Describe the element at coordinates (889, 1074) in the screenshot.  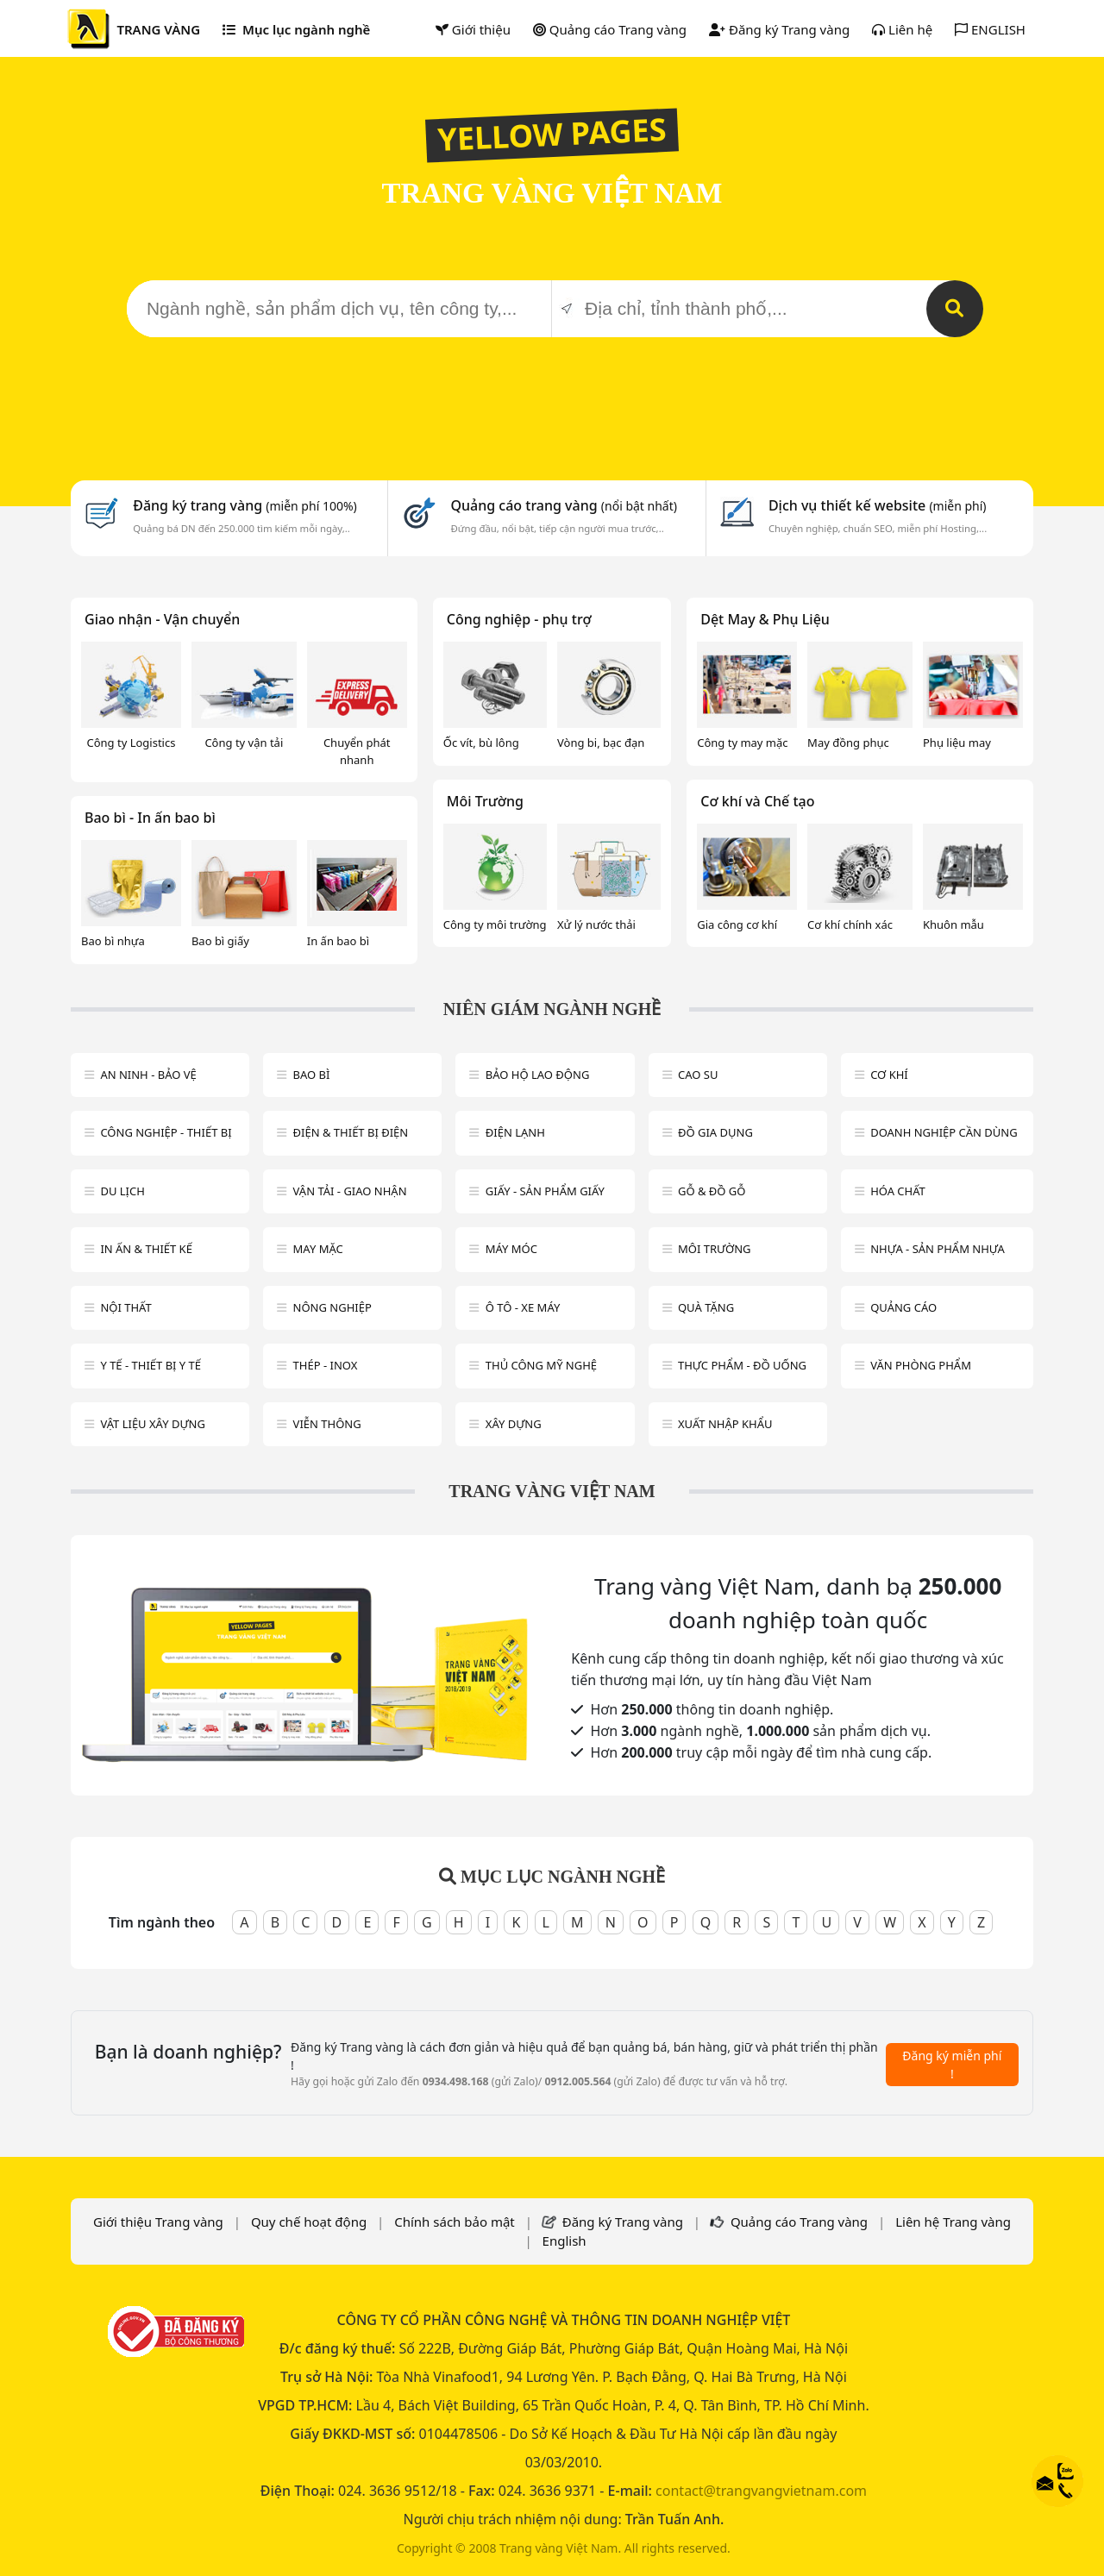
I see `Cơ khí` at that location.